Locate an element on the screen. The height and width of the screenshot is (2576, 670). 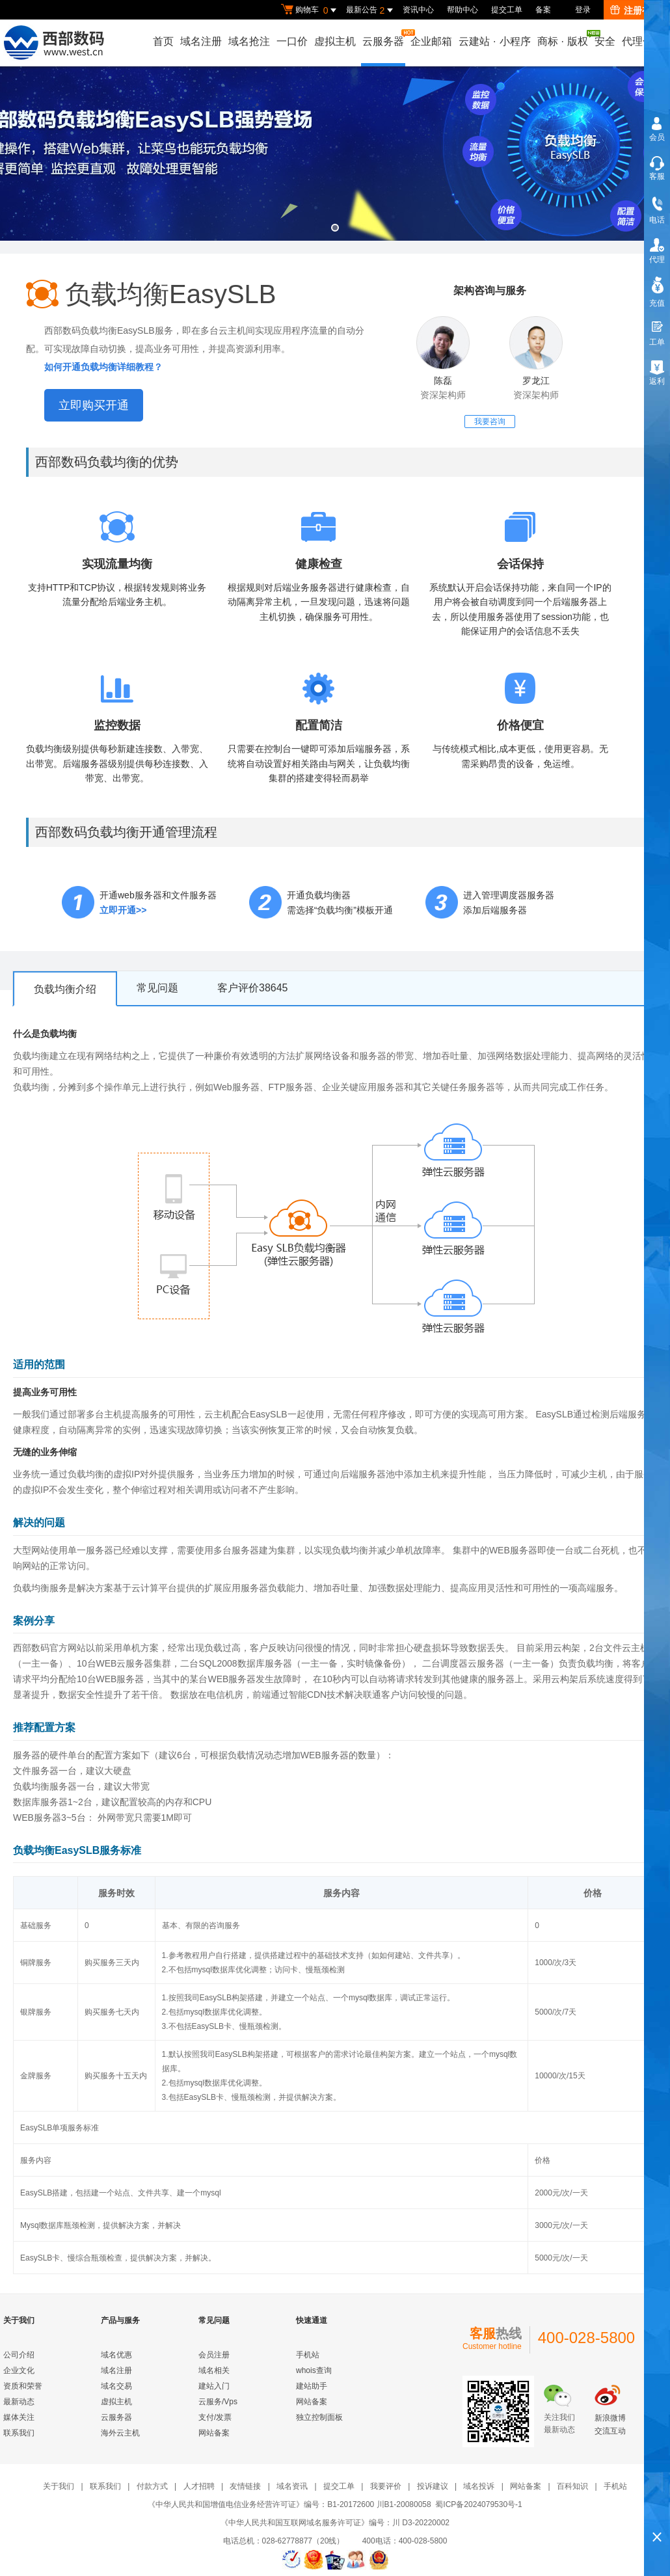
资质和荣誉 is located at coordinates (22, 2386).